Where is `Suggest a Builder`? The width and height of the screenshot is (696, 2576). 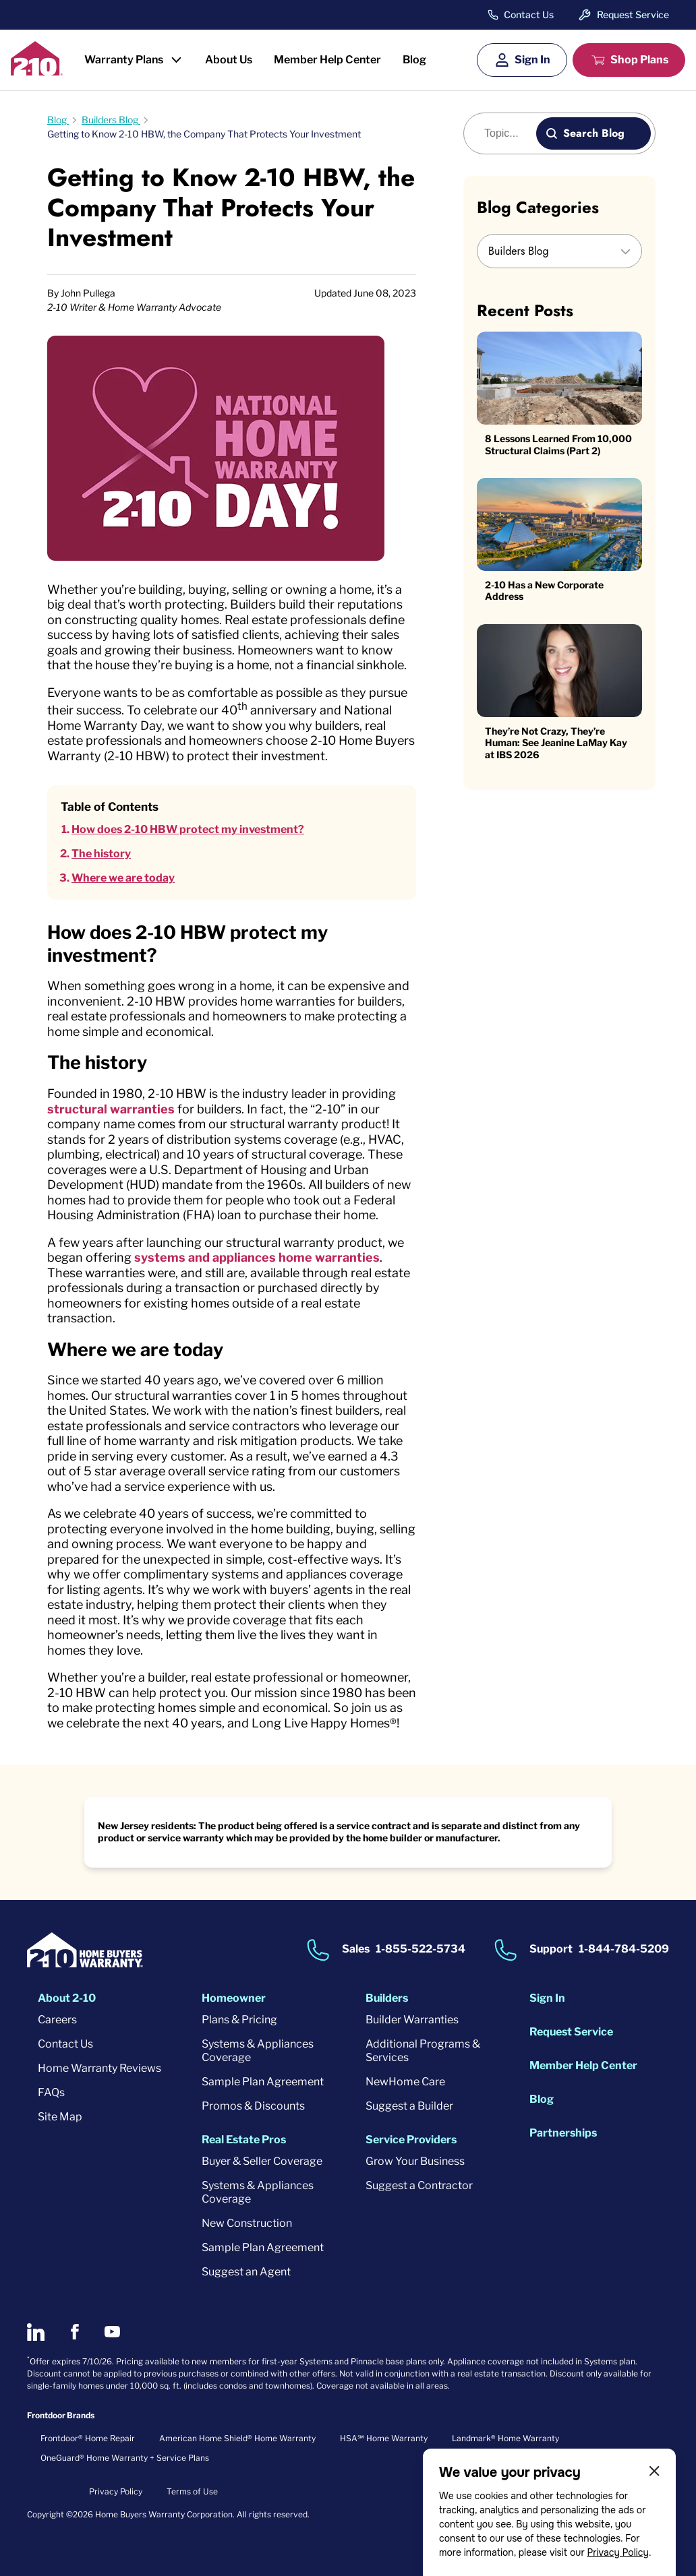
Suggest a Builder is located at coordinates (409, 2105).